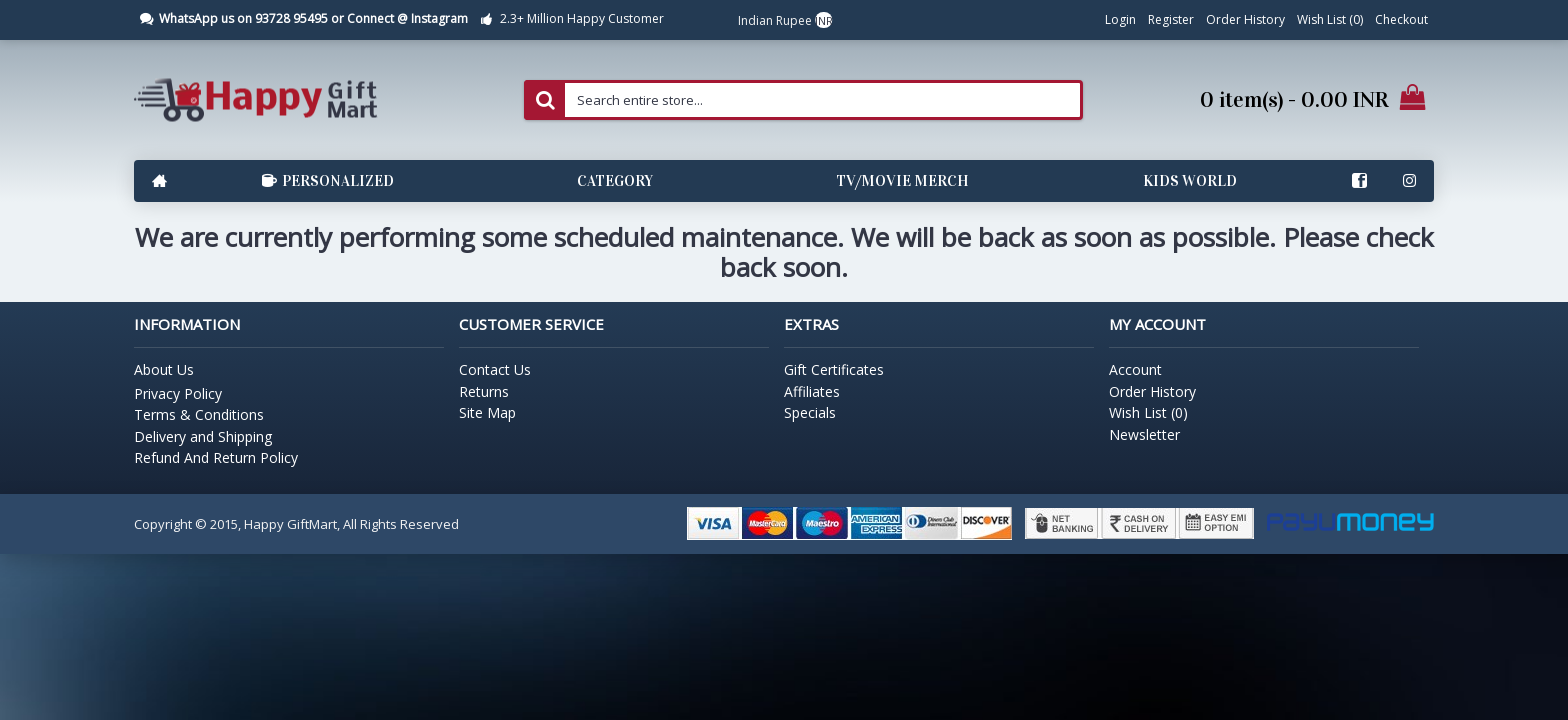 This screenshot has width=1568, height=720. I want to click on About Us, so click(164, 369).